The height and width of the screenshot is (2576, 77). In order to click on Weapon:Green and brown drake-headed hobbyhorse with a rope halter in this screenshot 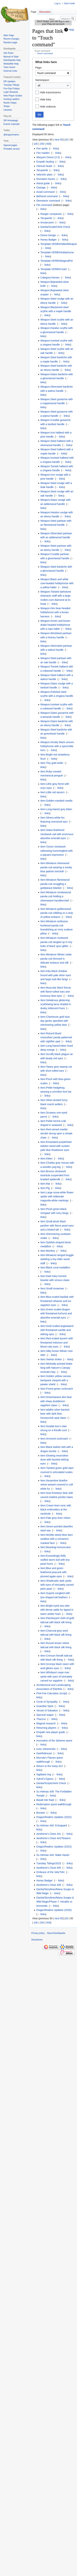, I will do `click(55, 624)`.